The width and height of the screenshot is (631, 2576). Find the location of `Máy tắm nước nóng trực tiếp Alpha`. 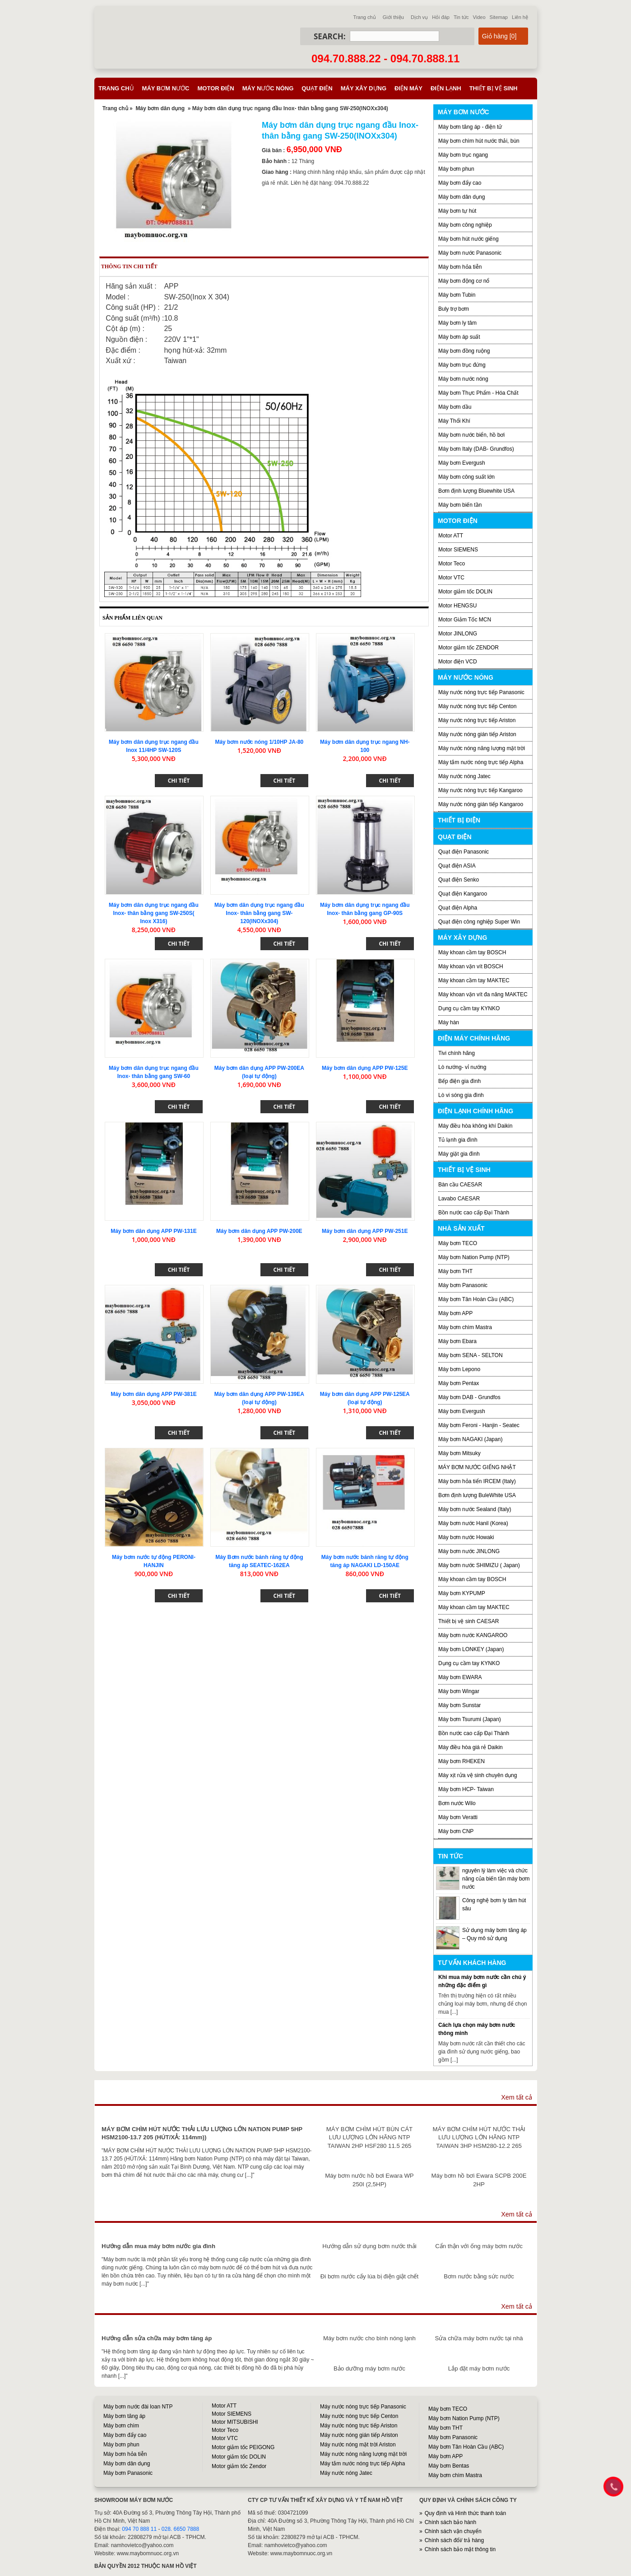

Máy tắm nước nóng trực tiếp Alpha is located at coordinates (480, 762).